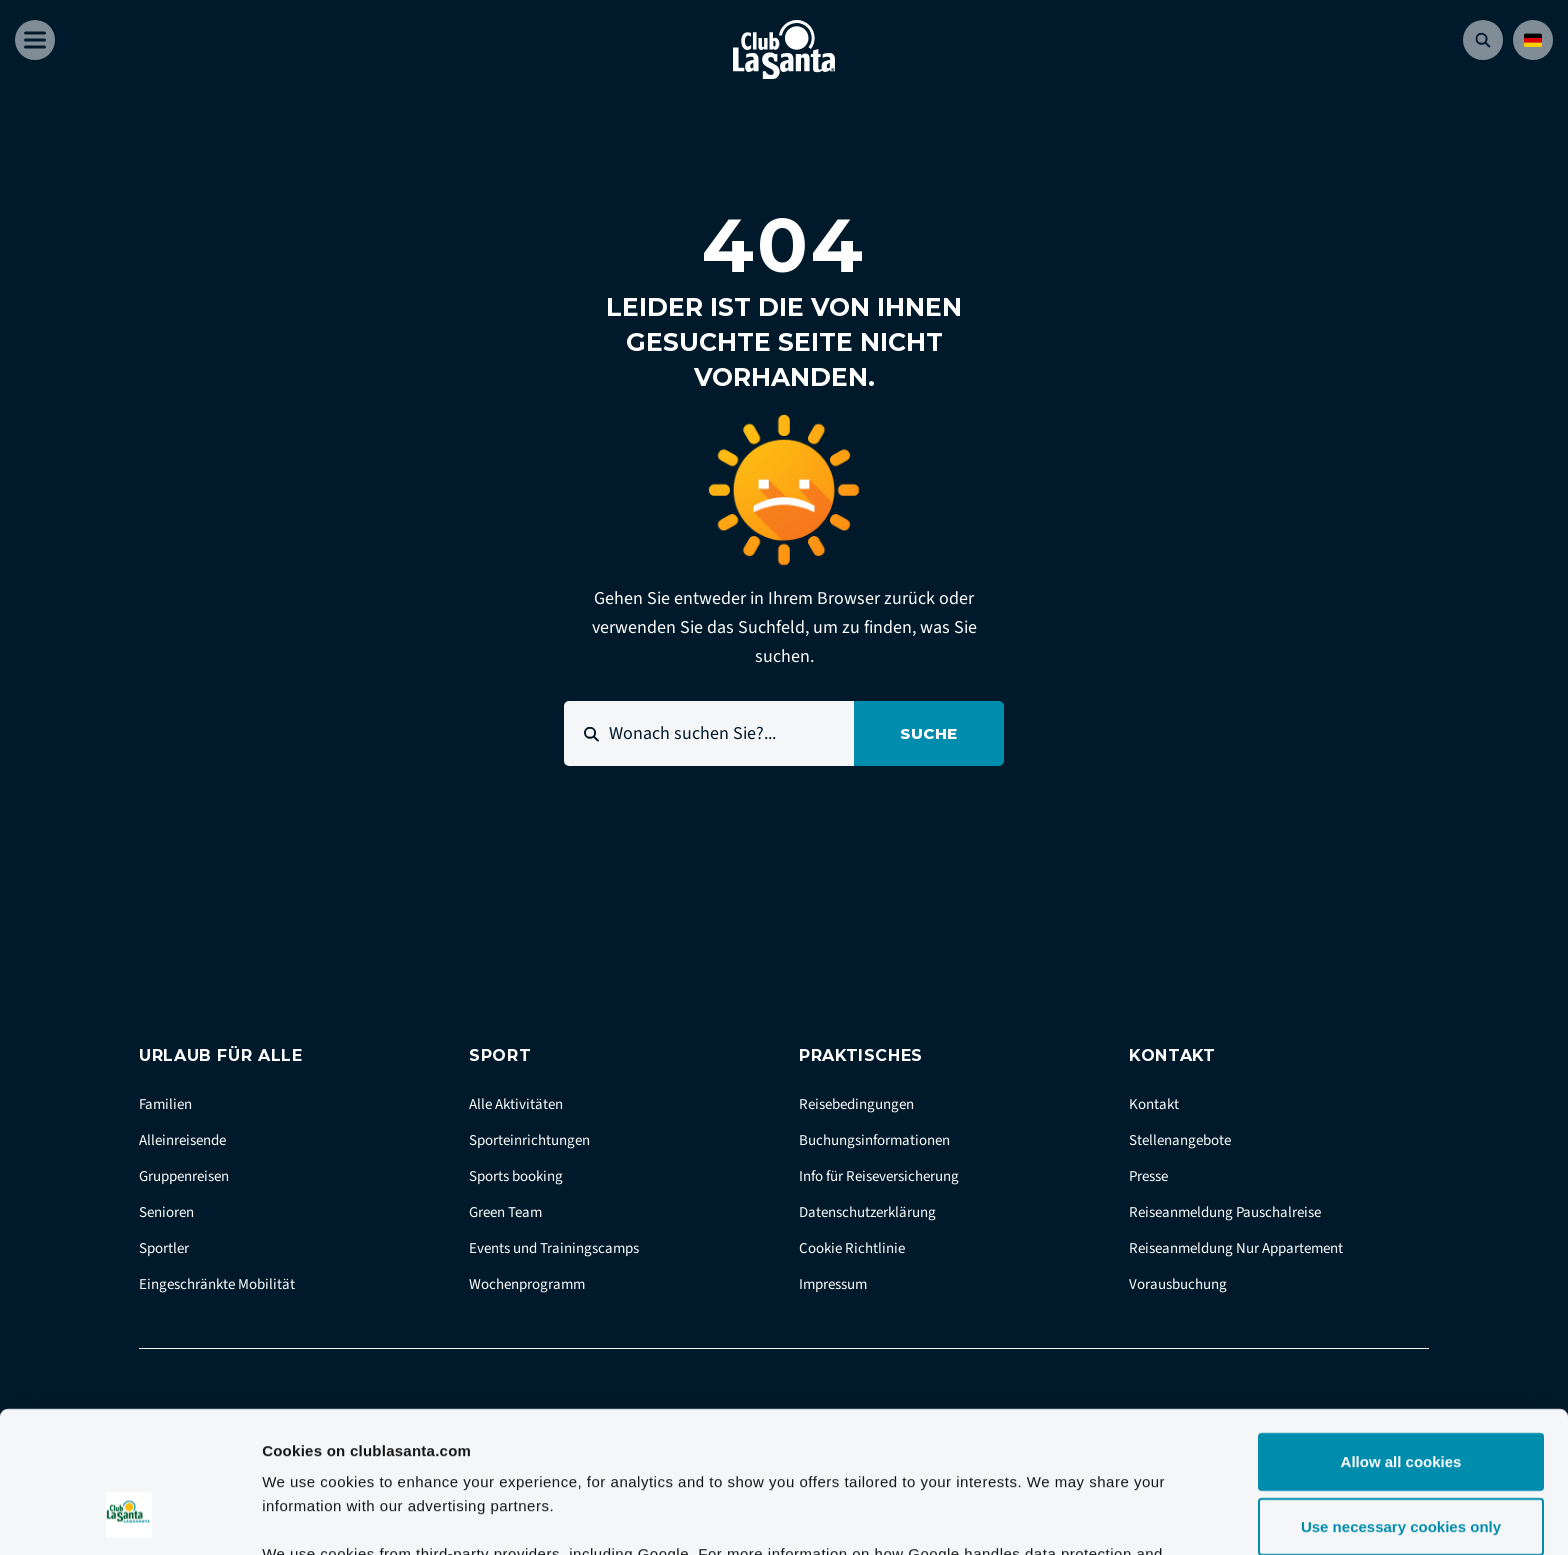 The width and height of the screenshot is (1568, 1555). I want to click on Gruppenreisen, so click(184, 1176).